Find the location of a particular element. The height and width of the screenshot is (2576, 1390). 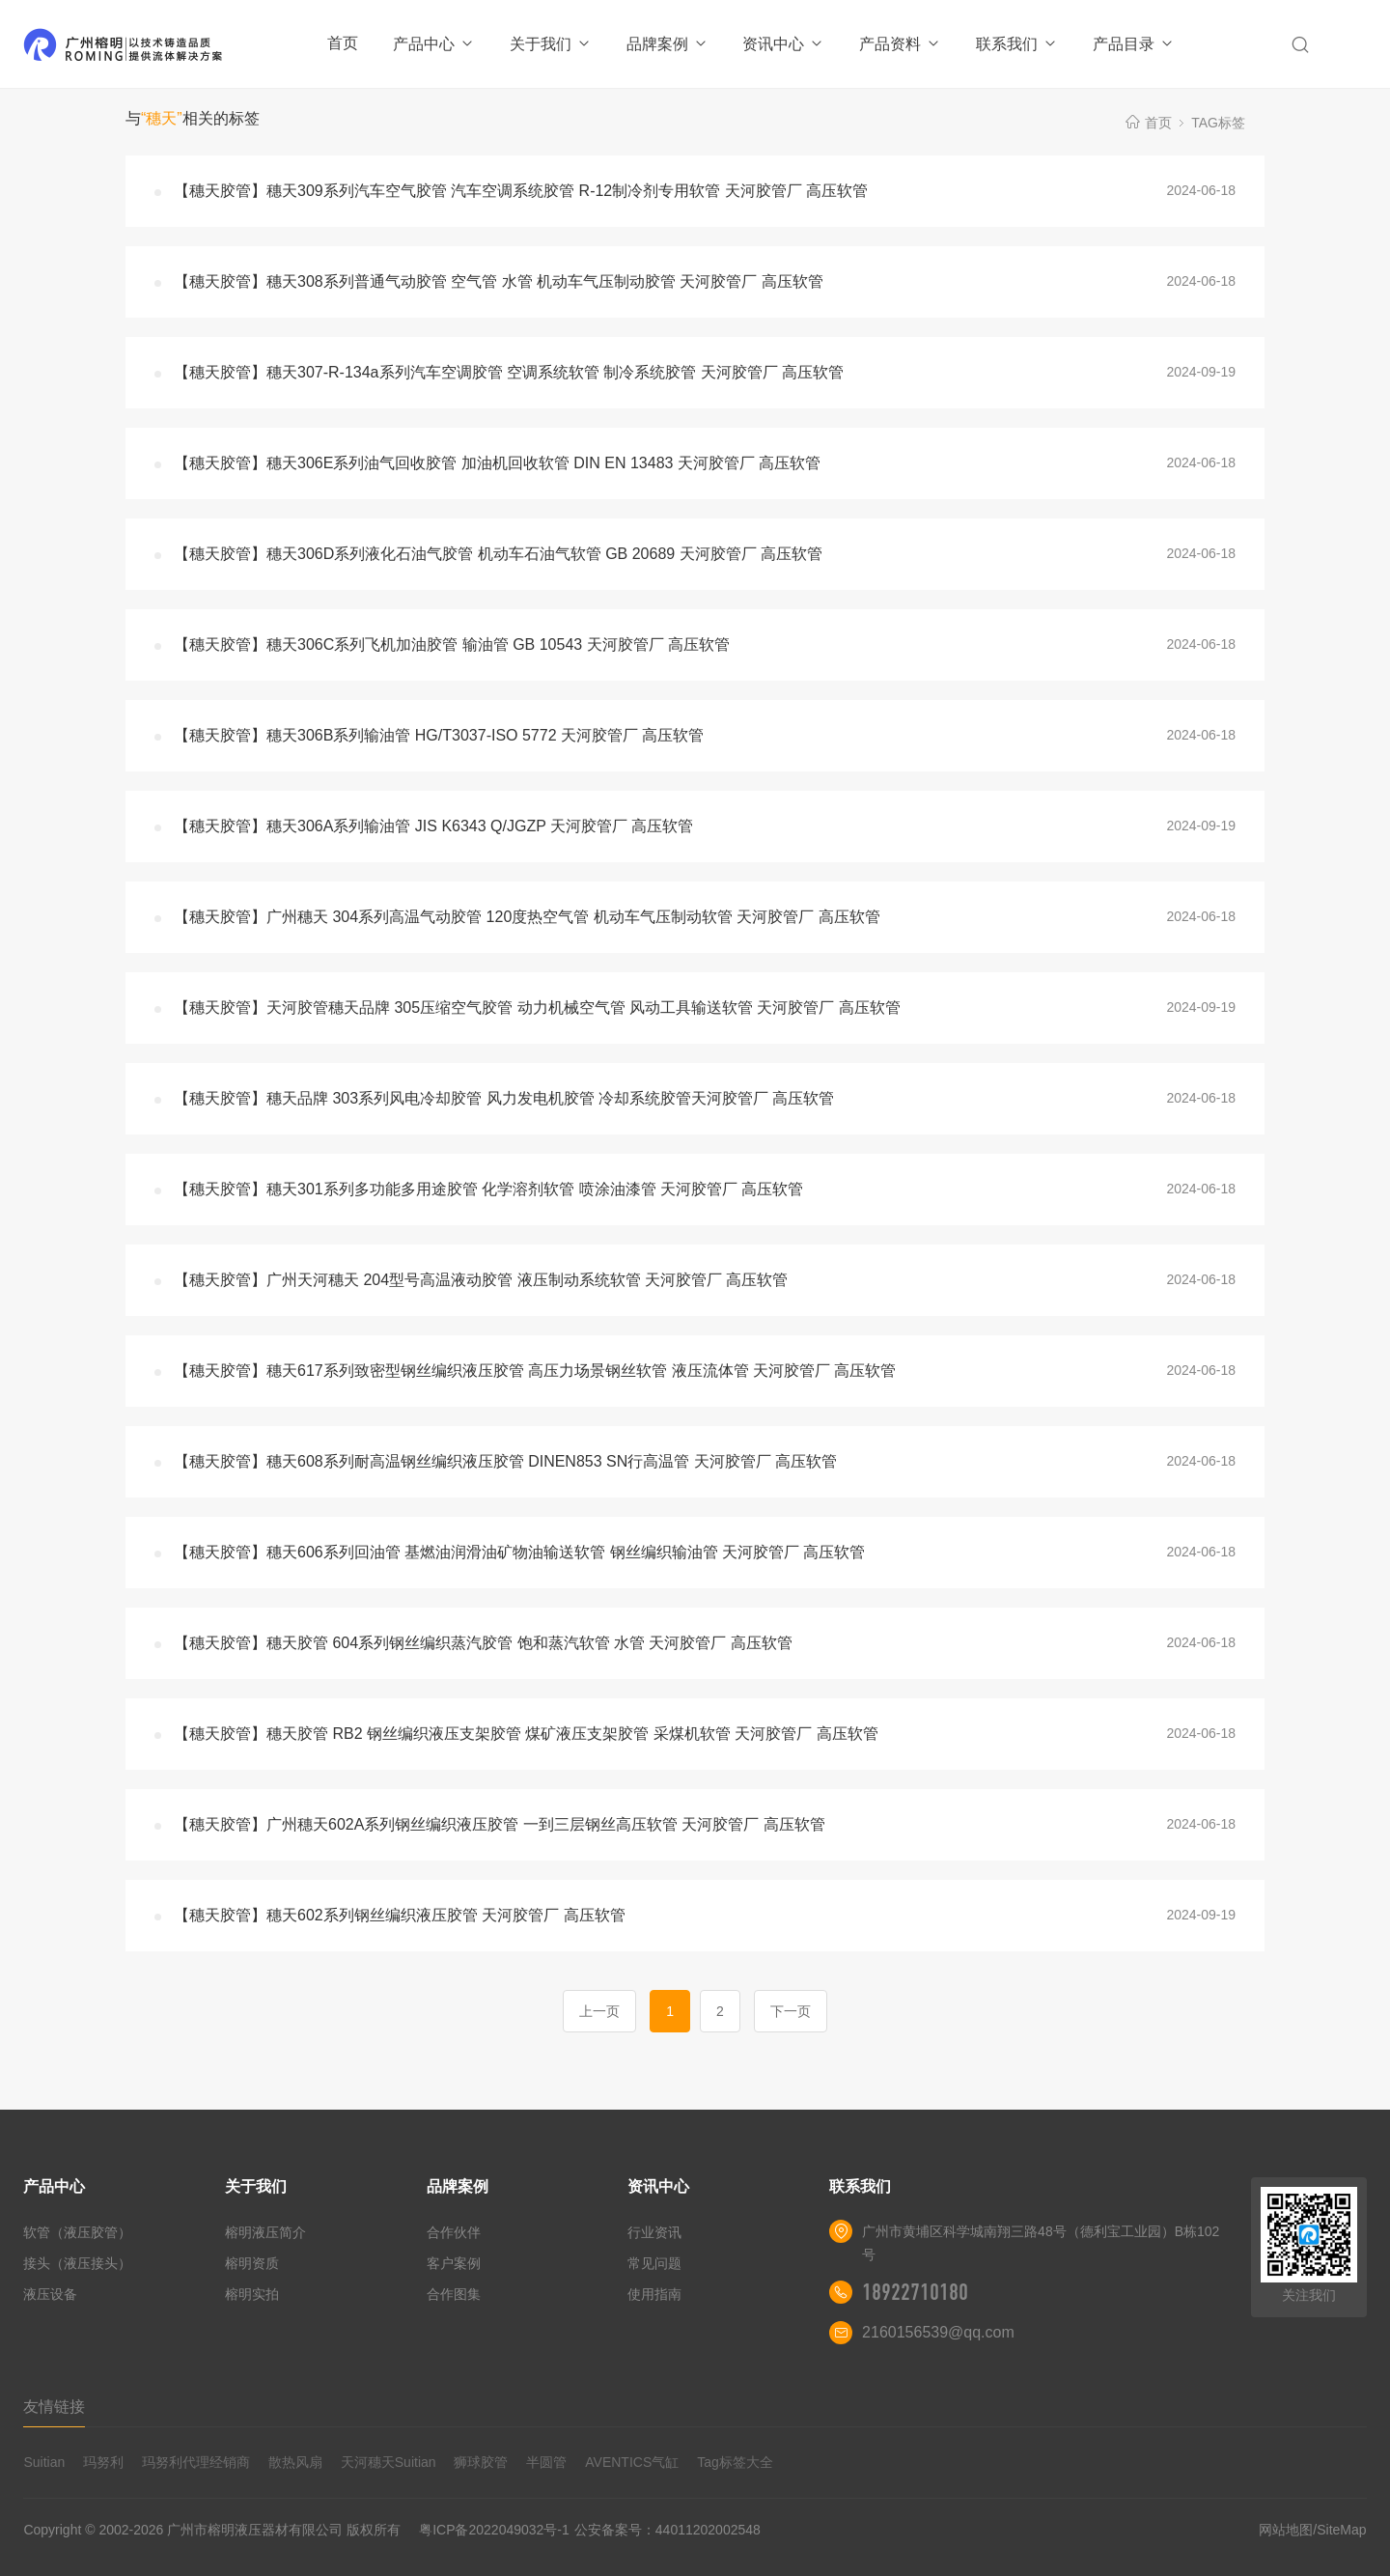

常见问题 is located at coordinates (654, 2263).